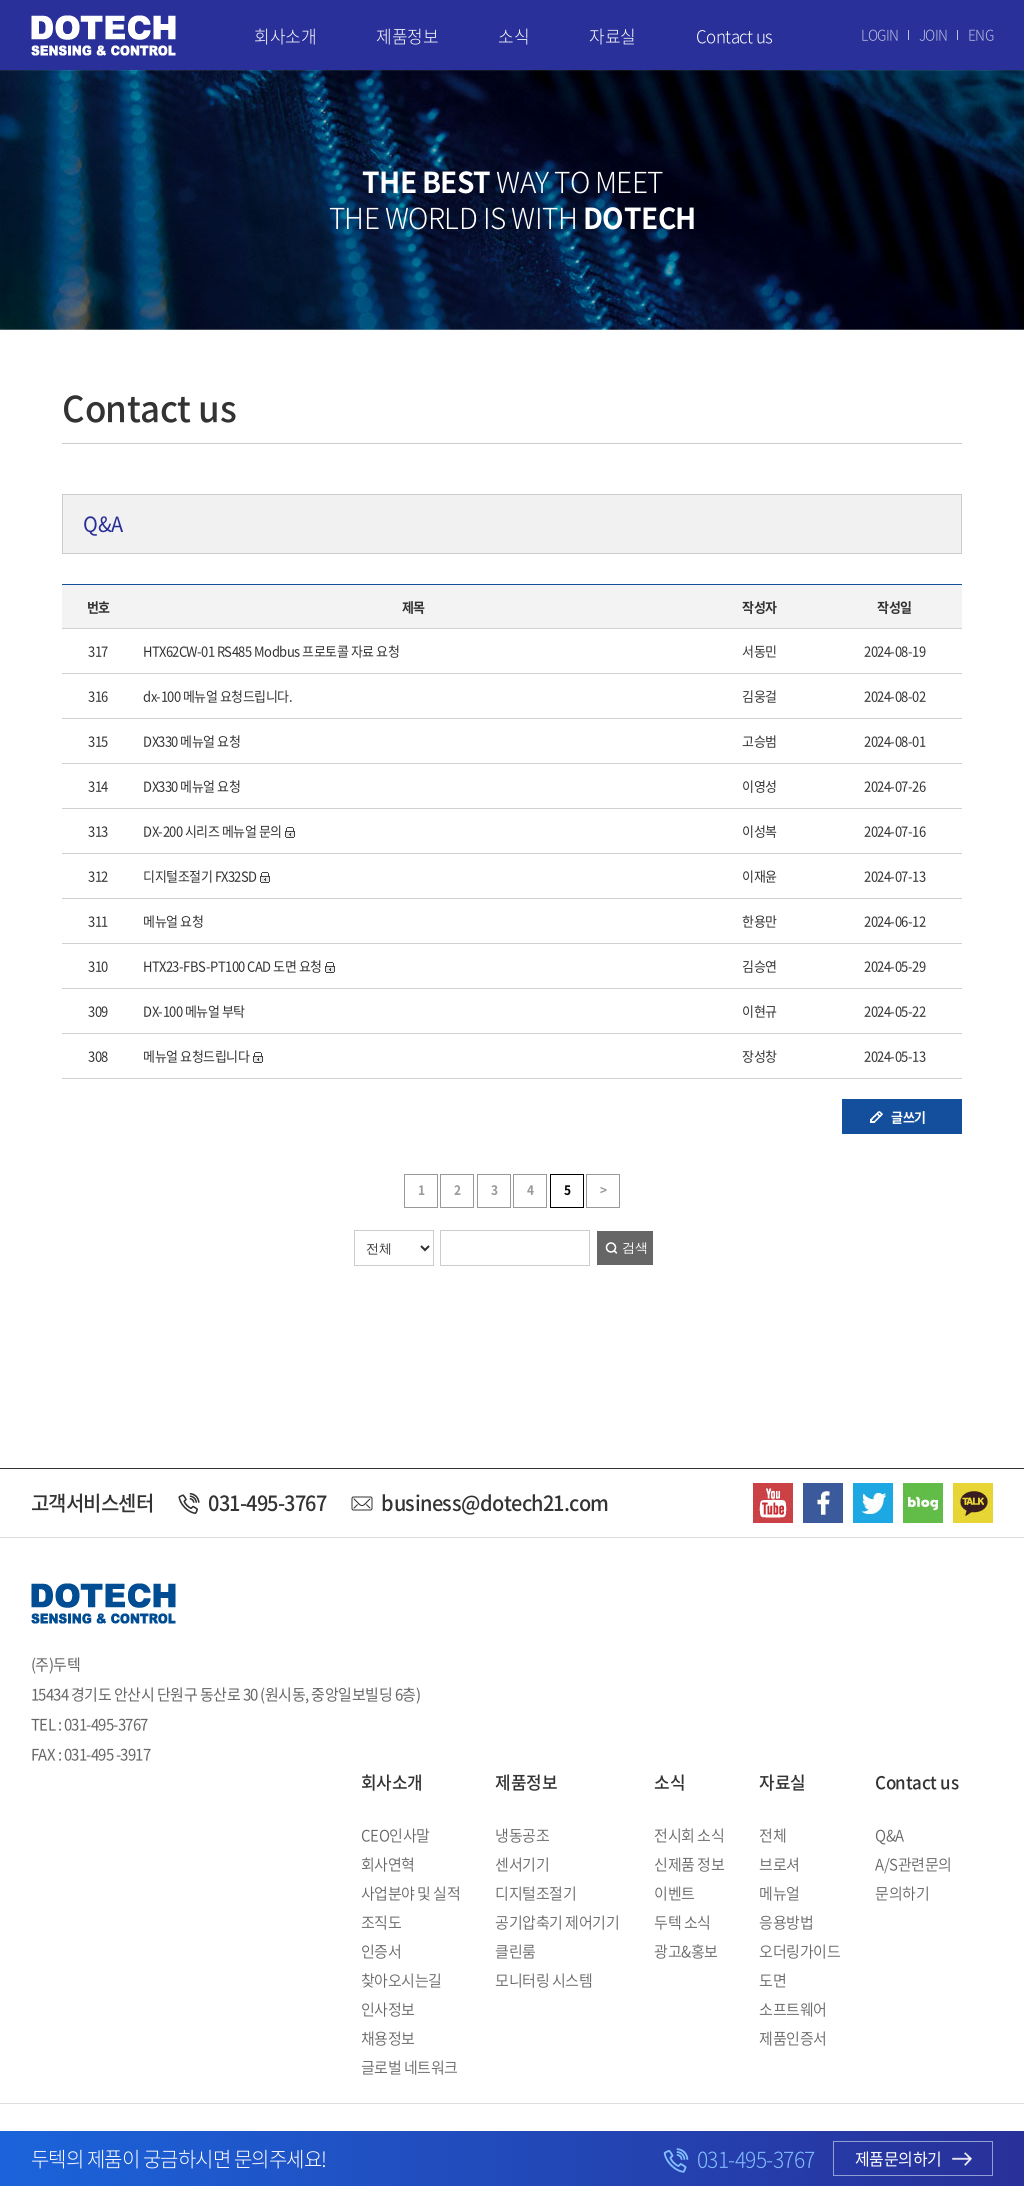  Describe the element at coordinates (933, 34) in the screenshot. I see `JOIN` at that location.